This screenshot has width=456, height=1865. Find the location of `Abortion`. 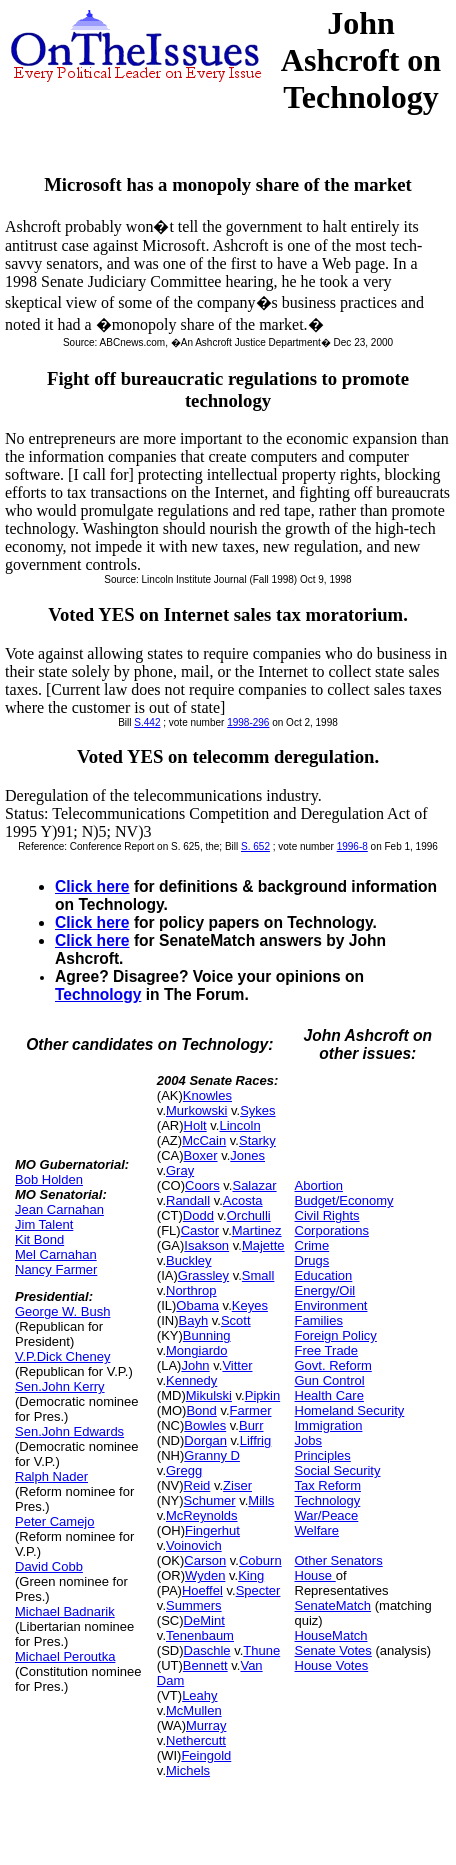

Abortion is located at coordinates (319, 1185).